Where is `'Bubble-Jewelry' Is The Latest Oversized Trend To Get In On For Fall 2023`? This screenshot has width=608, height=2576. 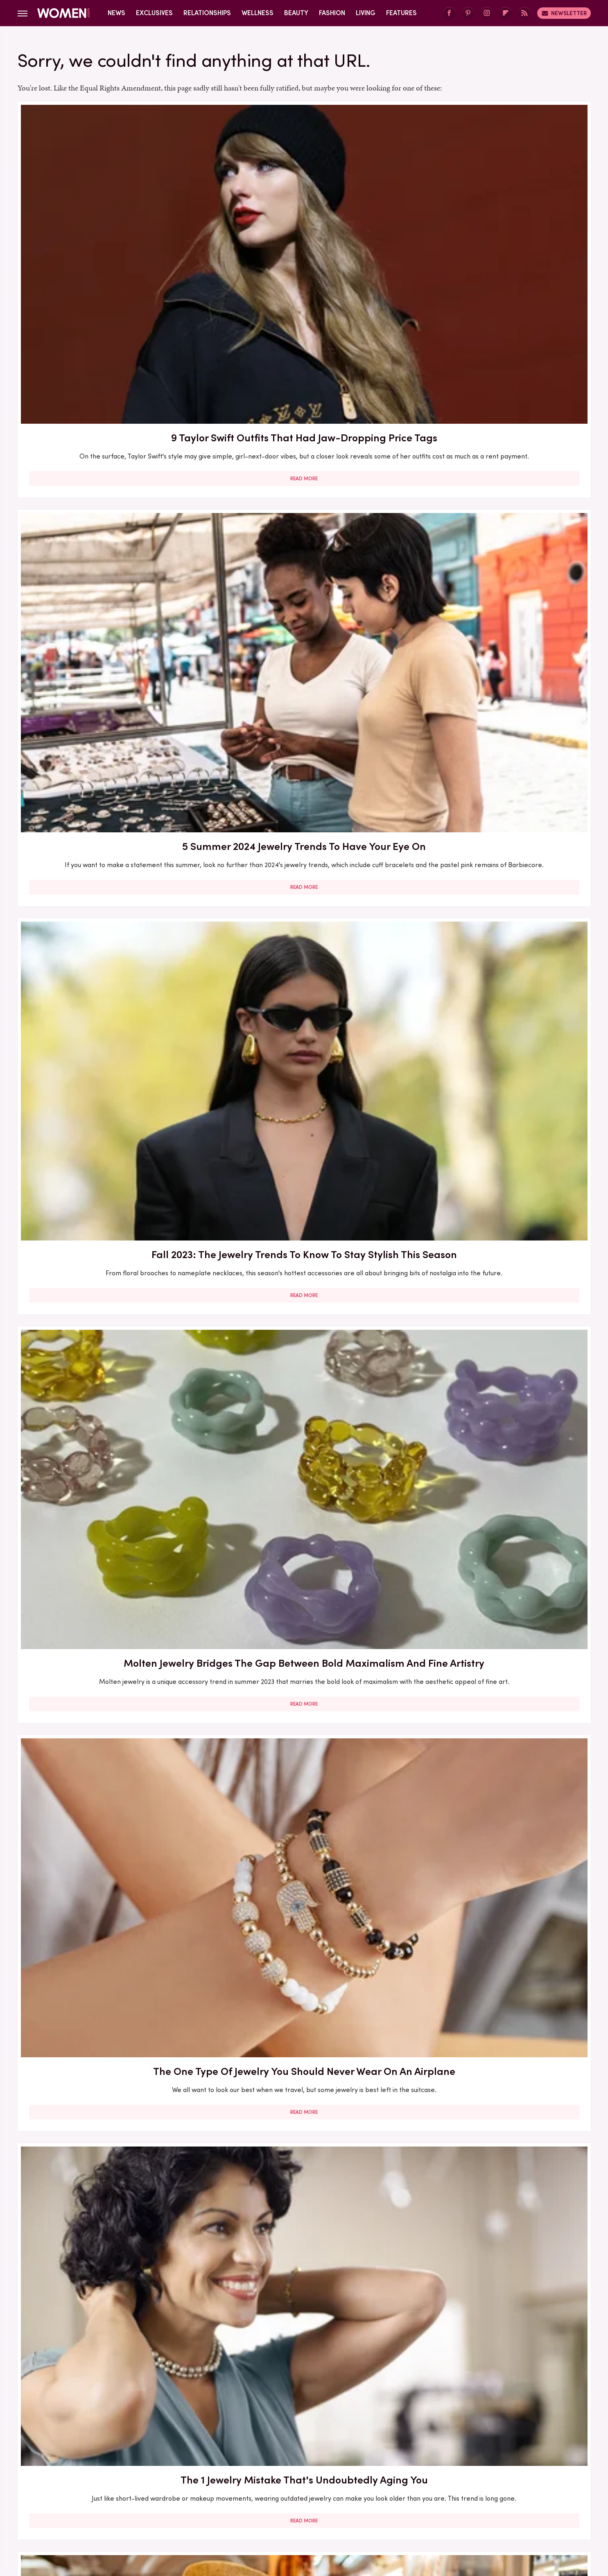 'Bubble-Jewelry' Is The Latest Oversized Trend To Get In On For Fall 2023 is located at coordinates (497, 920).